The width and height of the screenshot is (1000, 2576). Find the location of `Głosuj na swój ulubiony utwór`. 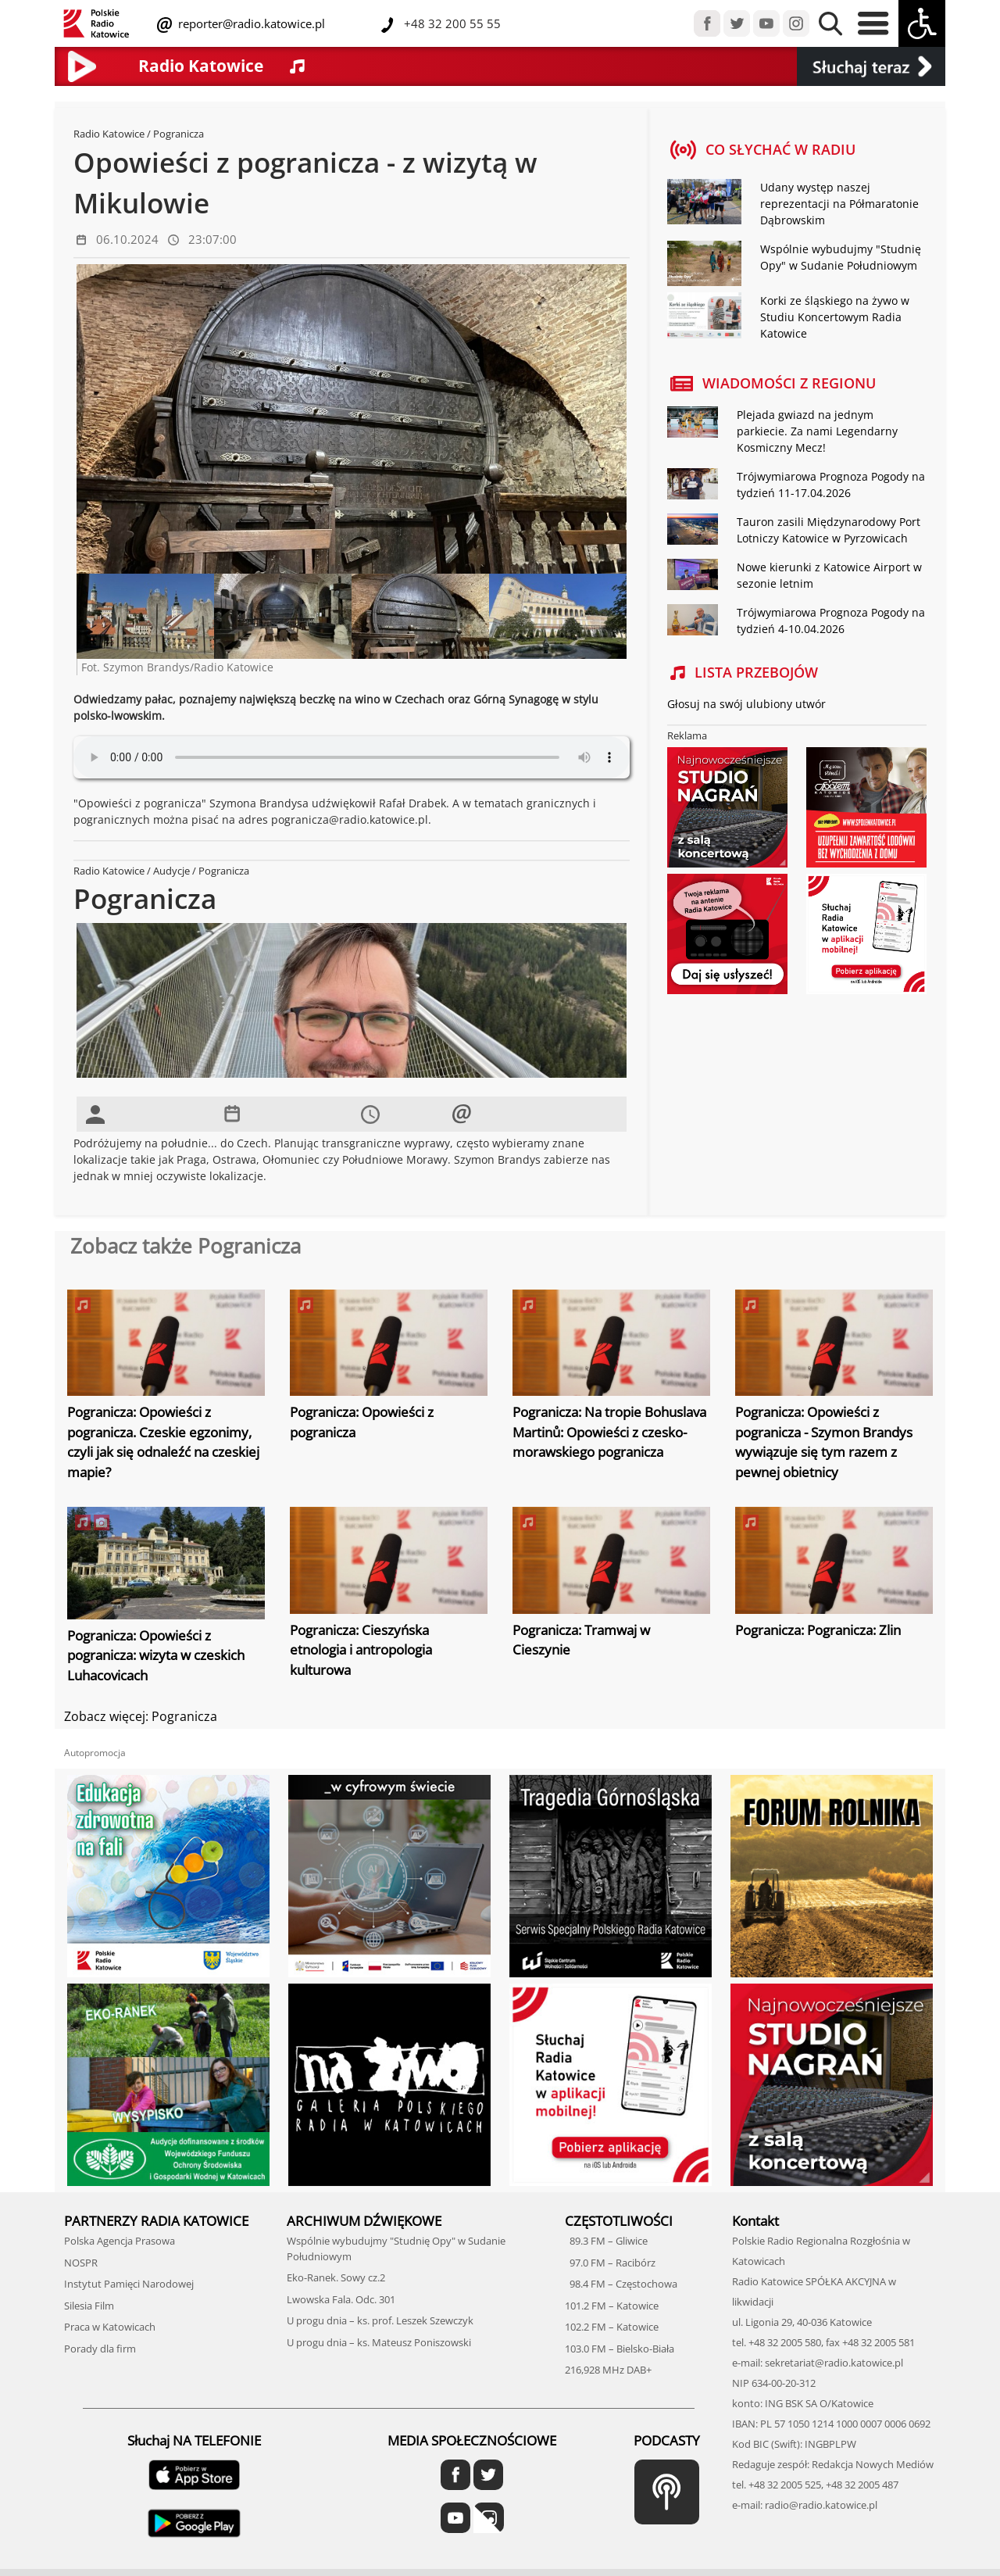

Głosuj na swój ulubiony utwór is located at coordinates (746, 703).